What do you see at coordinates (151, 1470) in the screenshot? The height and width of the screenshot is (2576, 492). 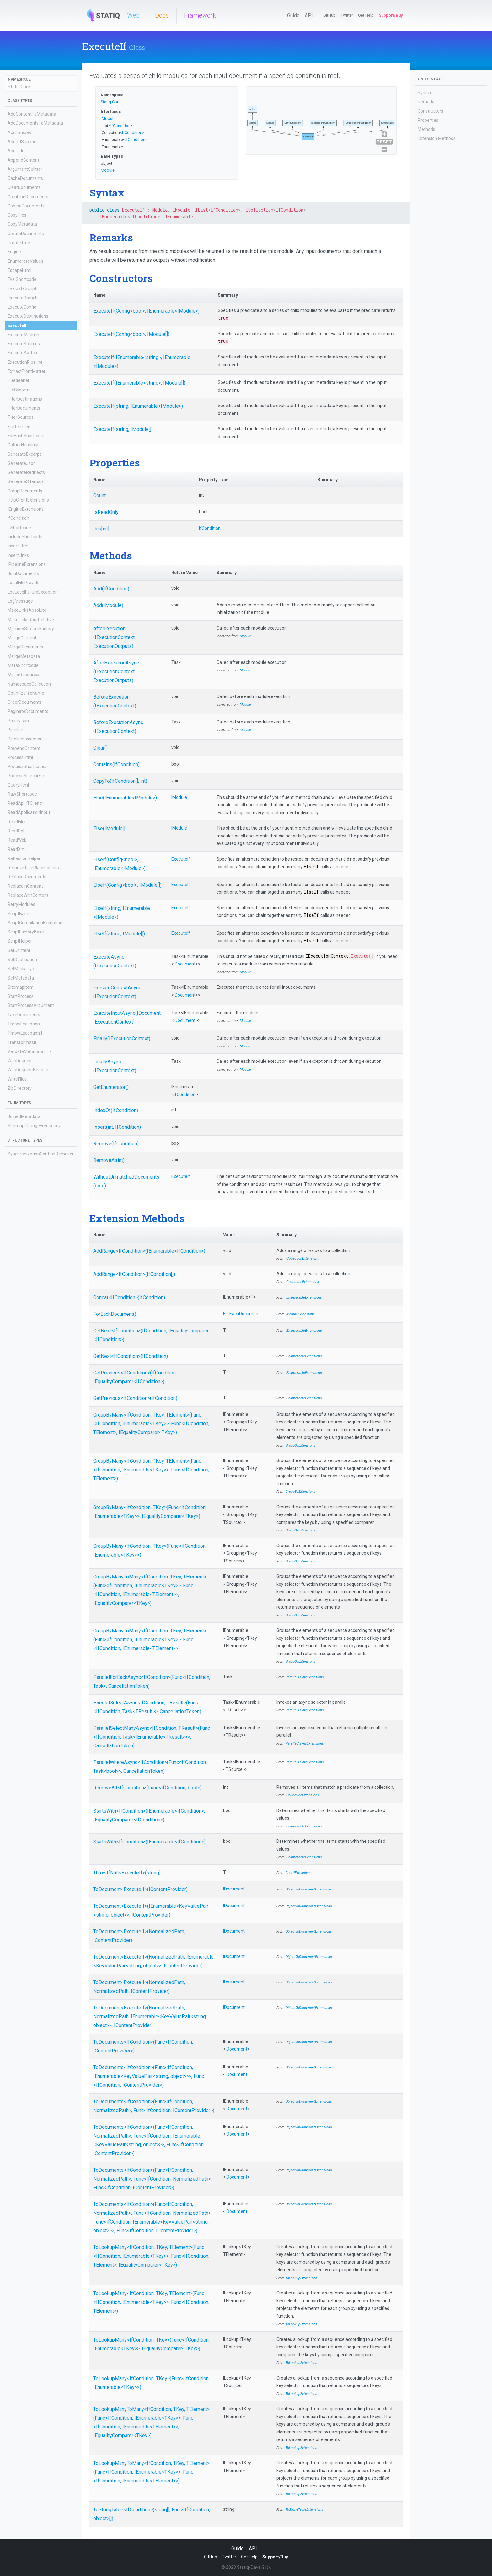 I see `GroupByMany<IfCondition, TKey, TElement>(Func<IfCondition, IEnumerable<TKey>>, Func<IfCondition, TElement>)` at bounding box center [151, 1470].